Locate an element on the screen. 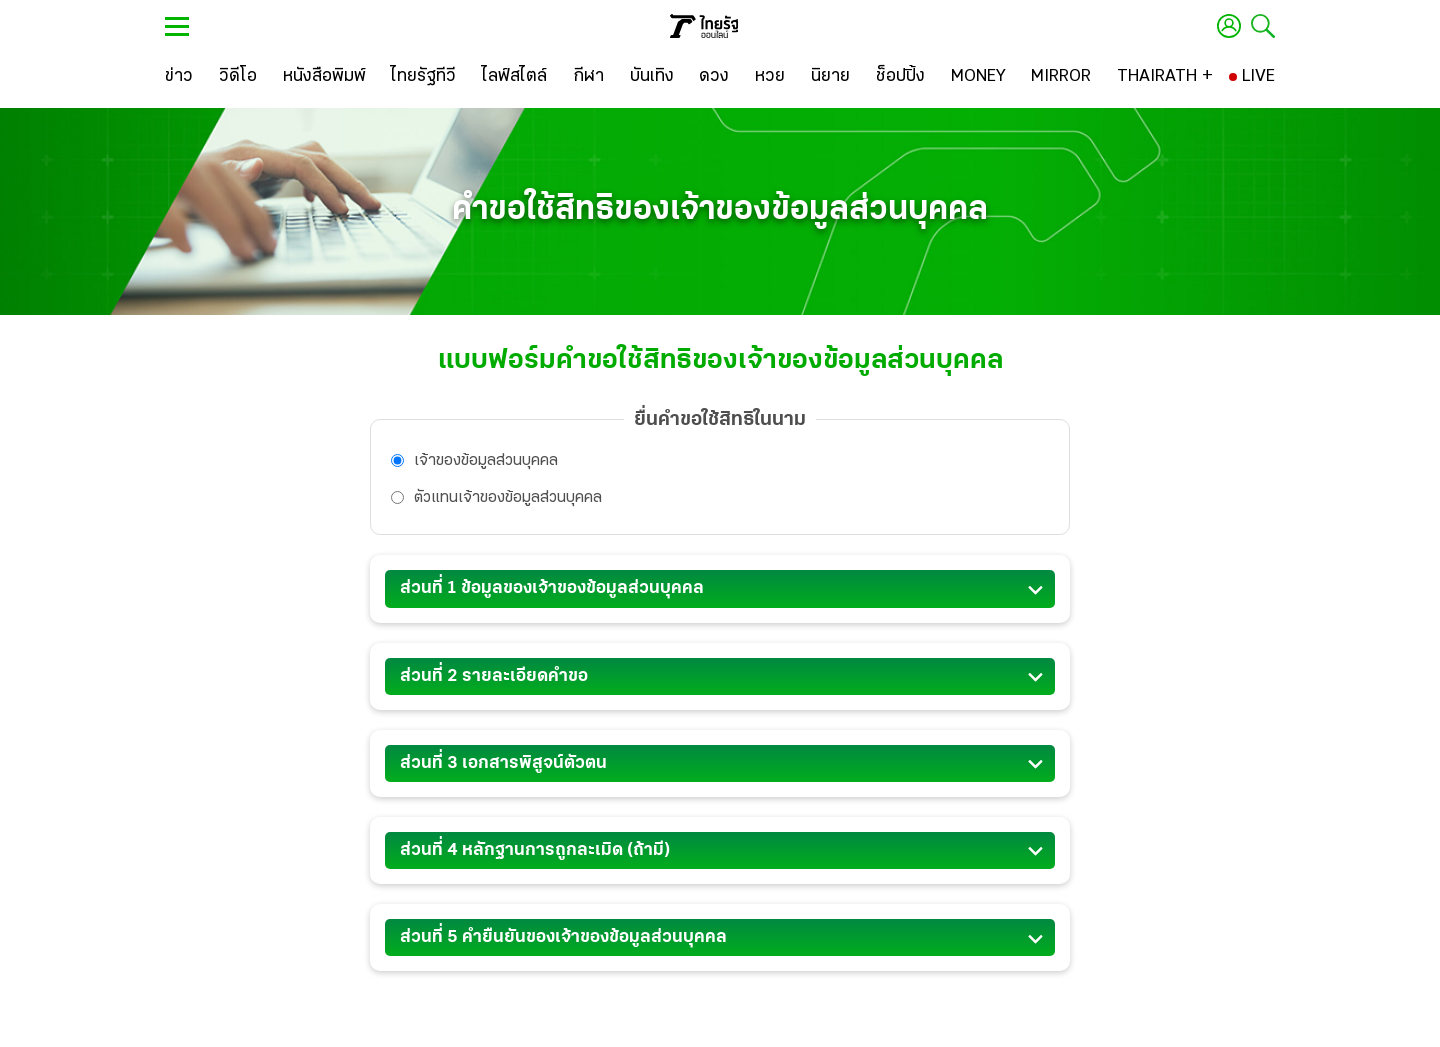 Image resolution: width=1440 pixels, height=1047 pixels. ตัวแทนเจ้้าของข้อมูลส่วนบุคคล is located at coordinates (496, 498).